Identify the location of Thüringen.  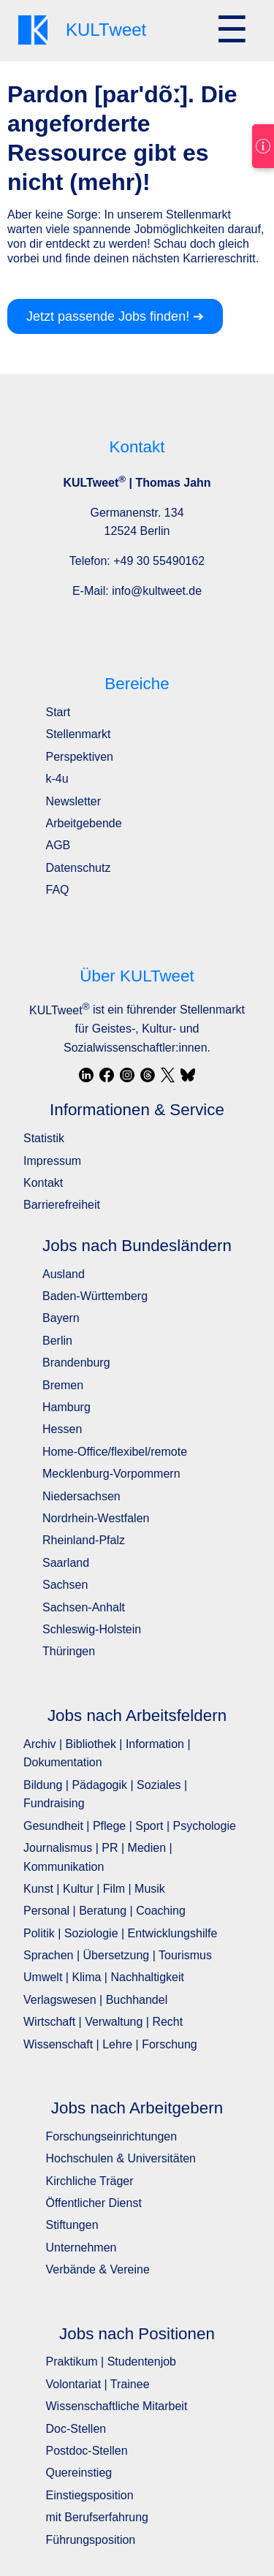
(68, 1651).